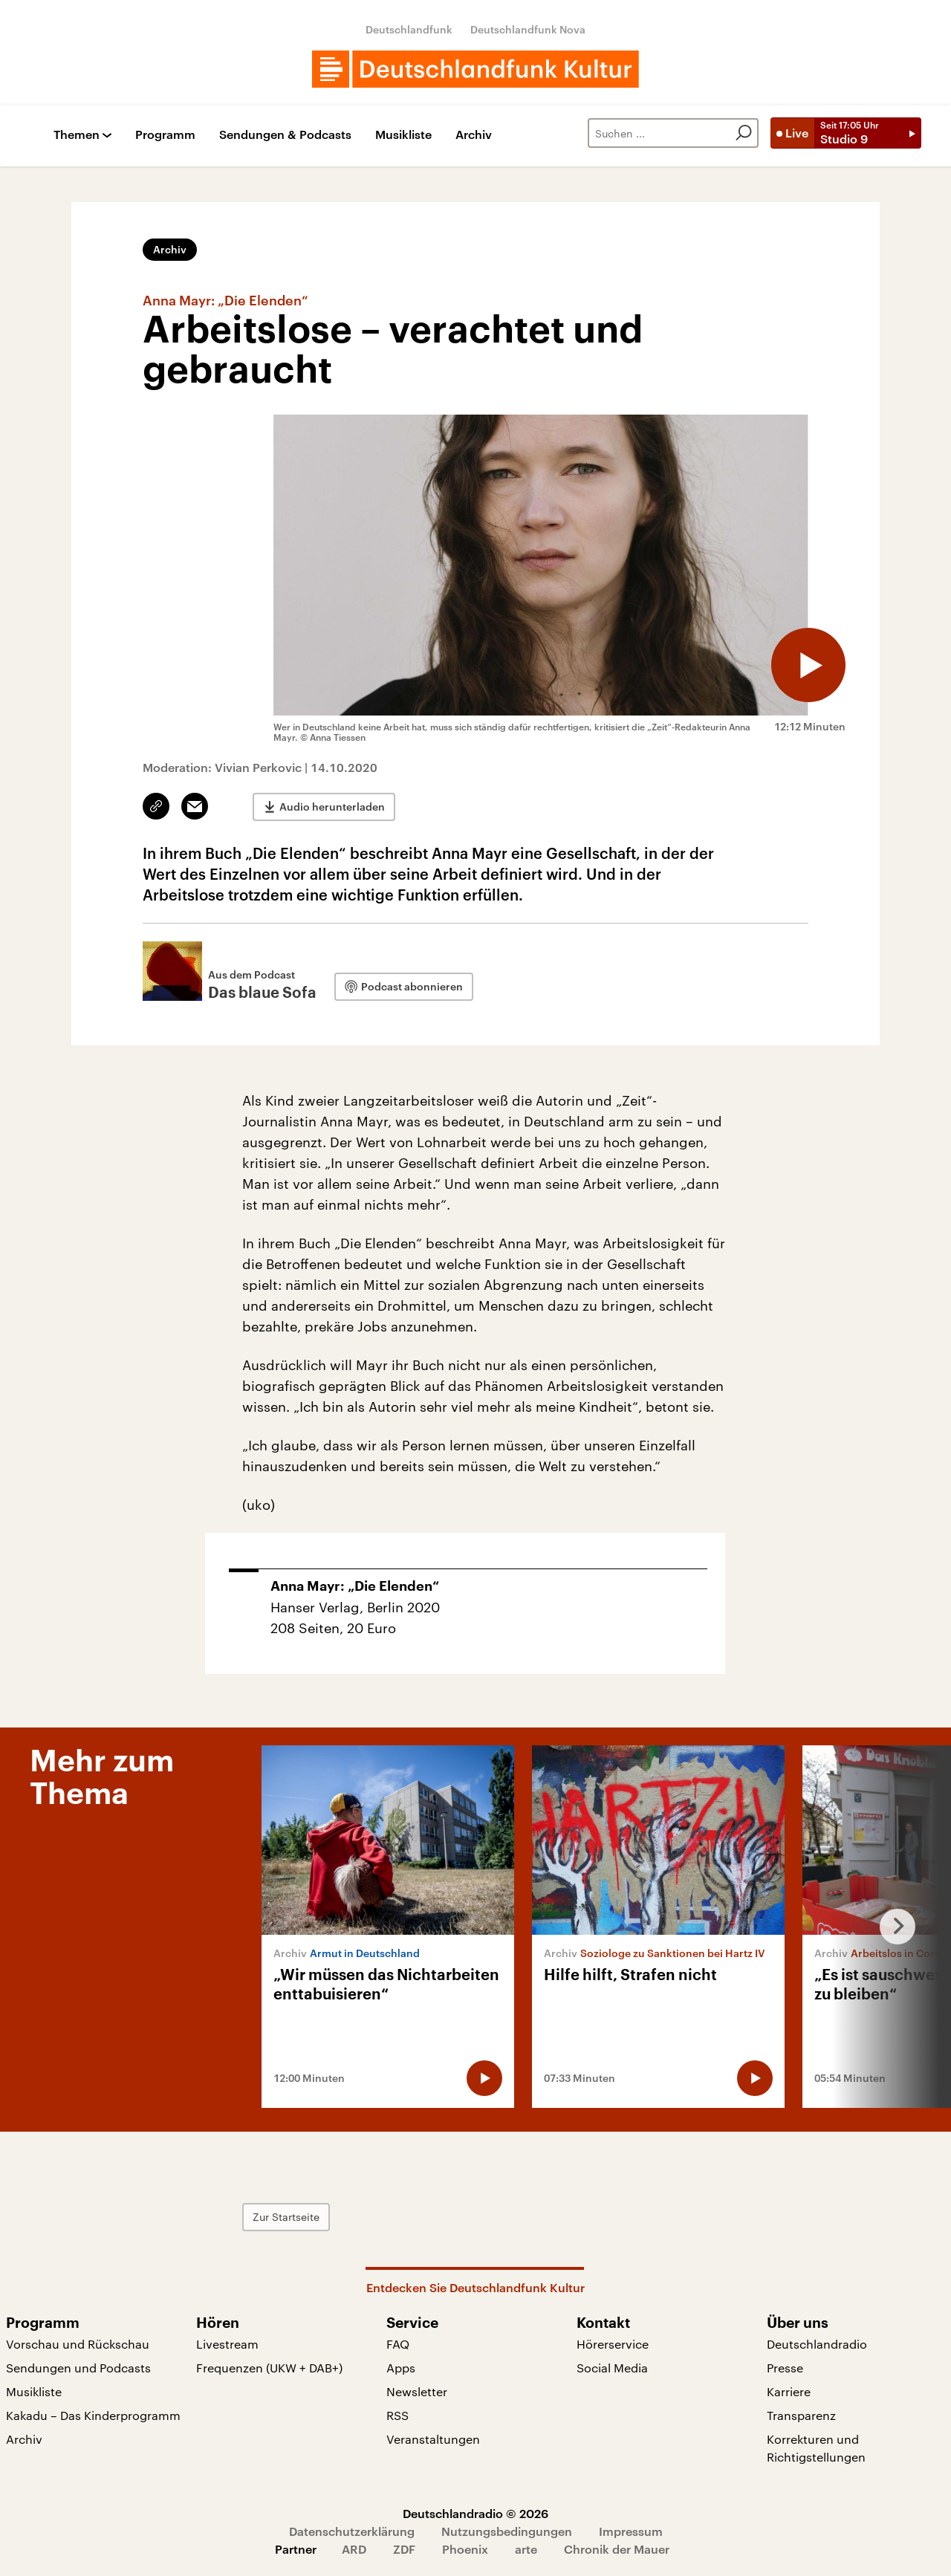 This screenshot has height=2576, width=951. What do you see at coordinates (227, 2344) in the screenshot?
I see `Livestream` at bounding box center [227, 2344].